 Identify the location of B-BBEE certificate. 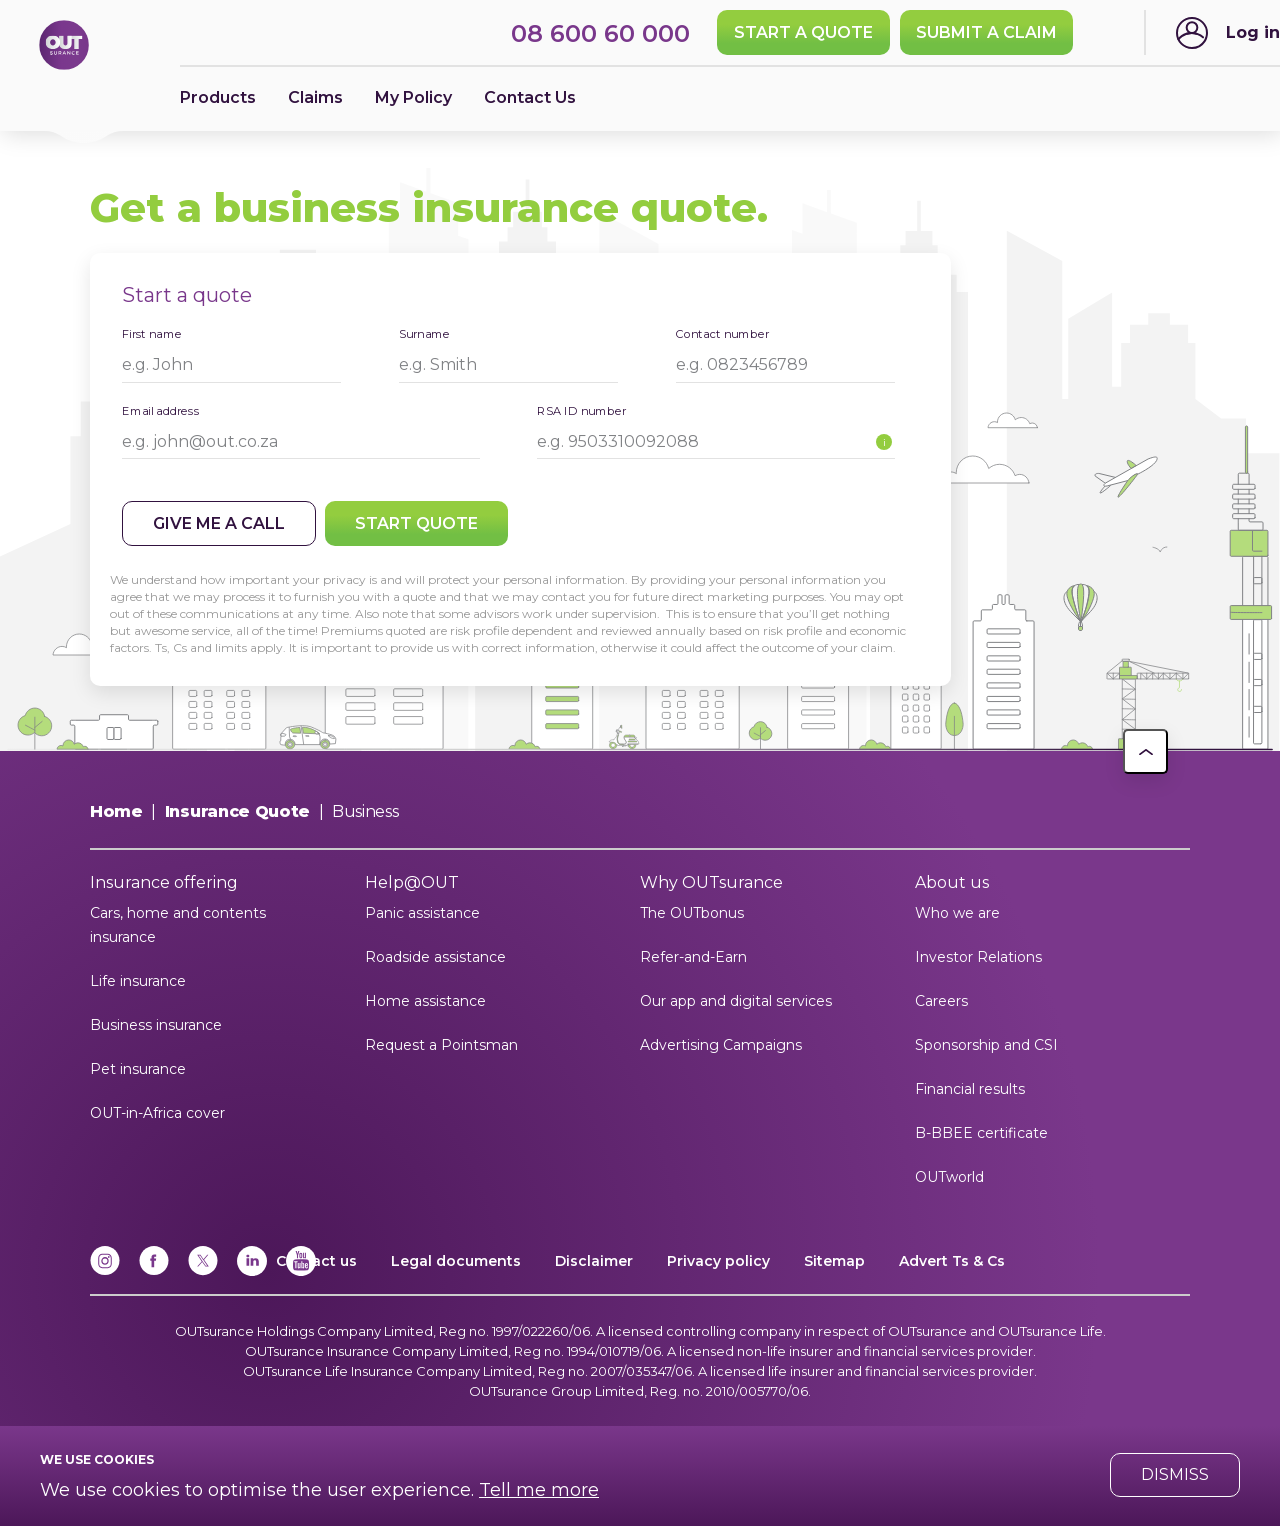
(981, 1133).